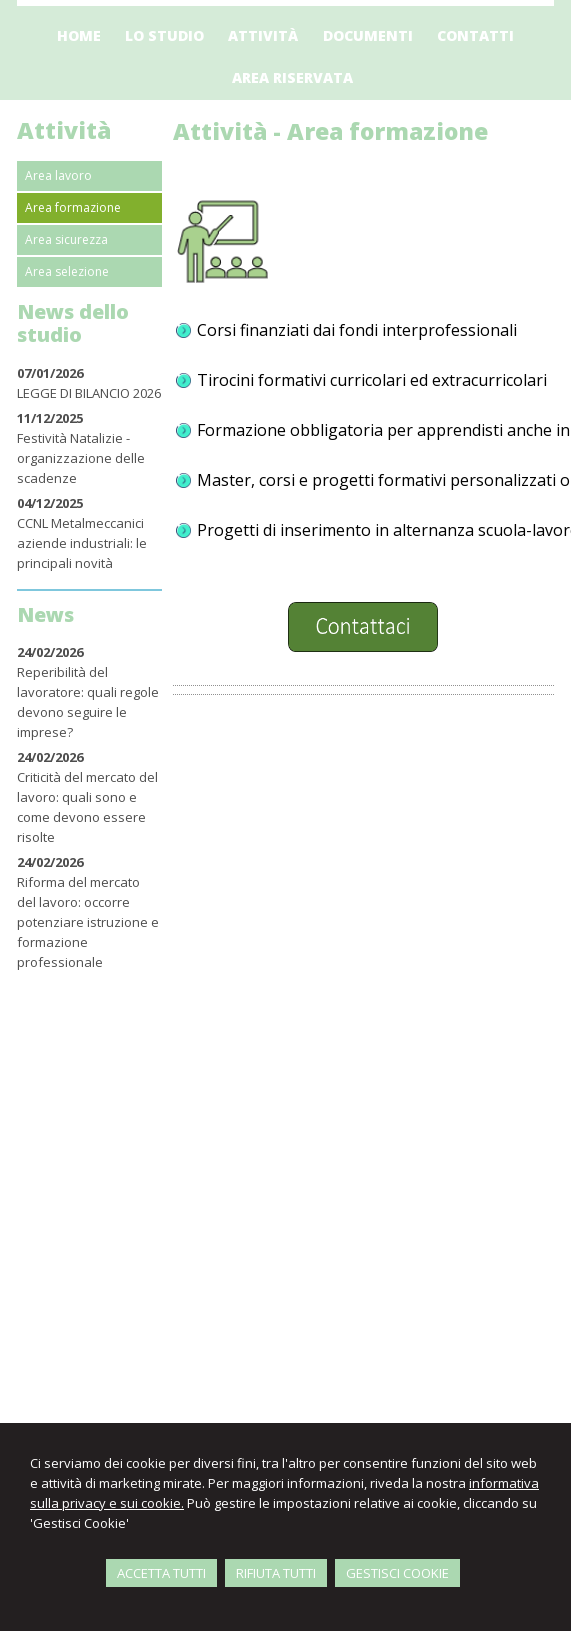  What do you see at coordinates (161, 1573) in the screenshot?
I see `ACCETTA TUTTI` at bounding box center [161, 1573].